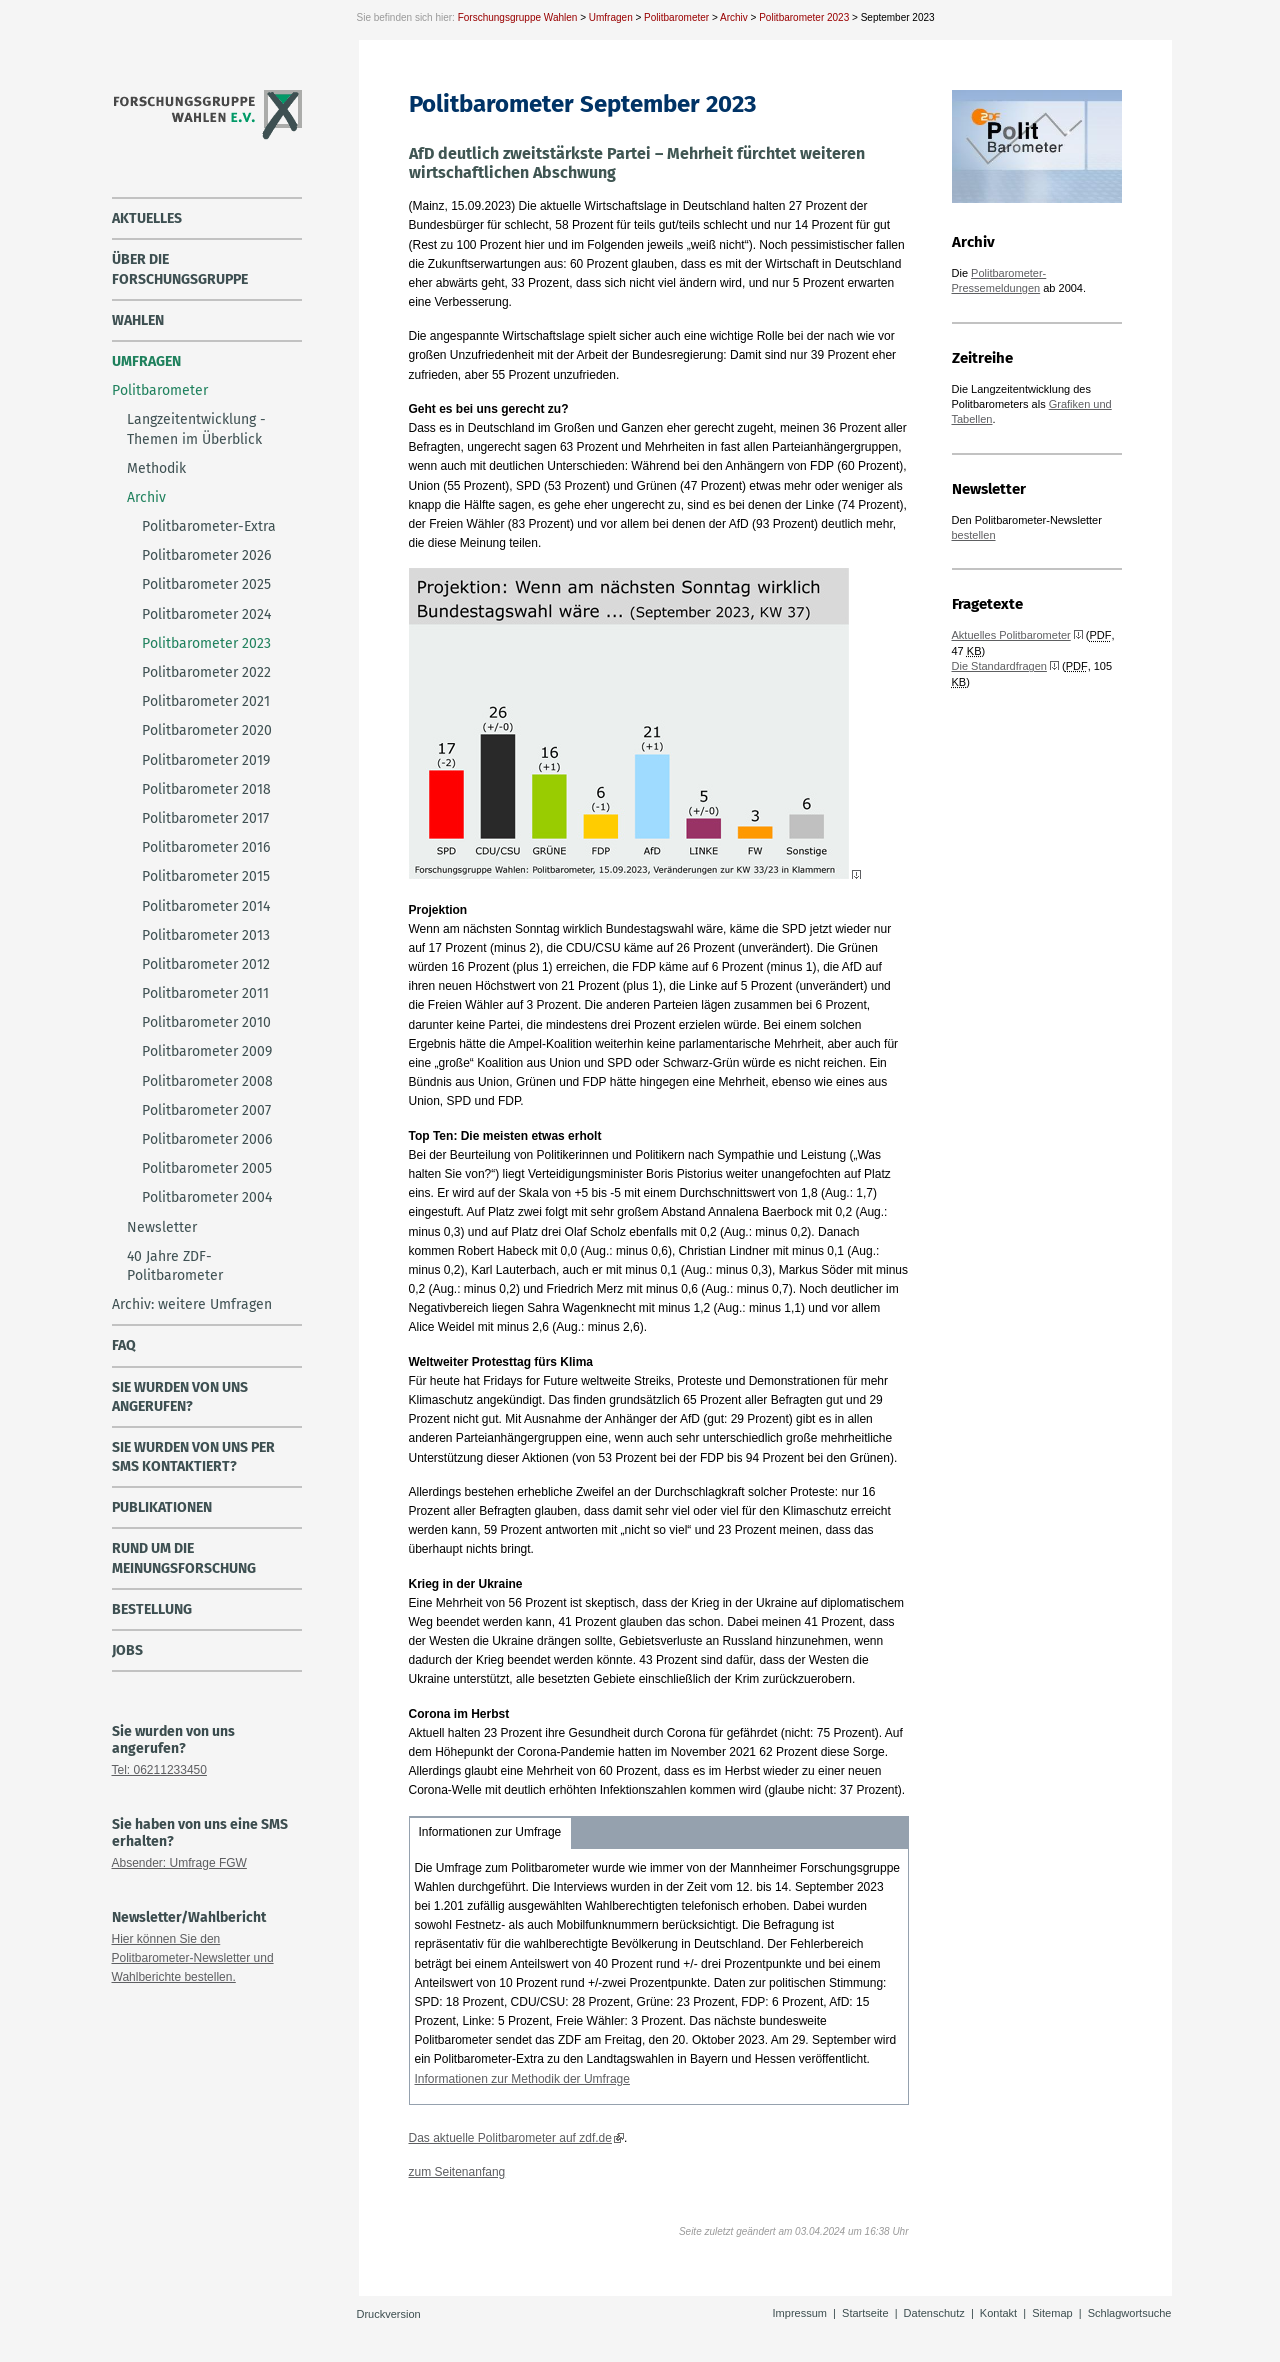 The width and height of the screenshot is (1280, 2362). I want to click on Politbarometer 2013, so click(206, 935).